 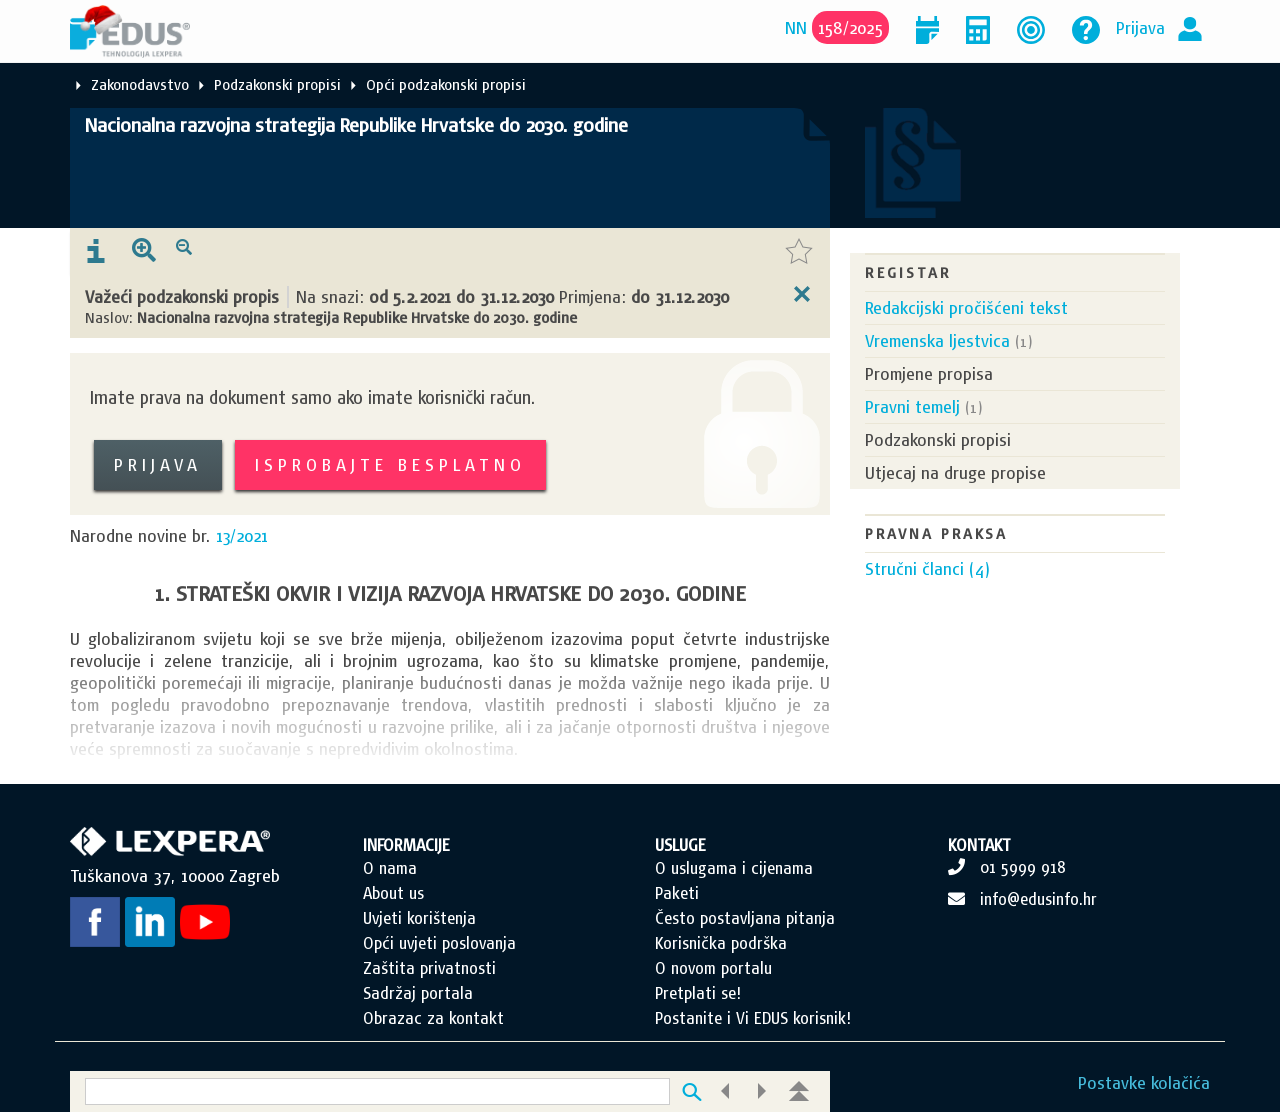 I want to click on Uvjeti korištenja, so click(x=419, y=918).